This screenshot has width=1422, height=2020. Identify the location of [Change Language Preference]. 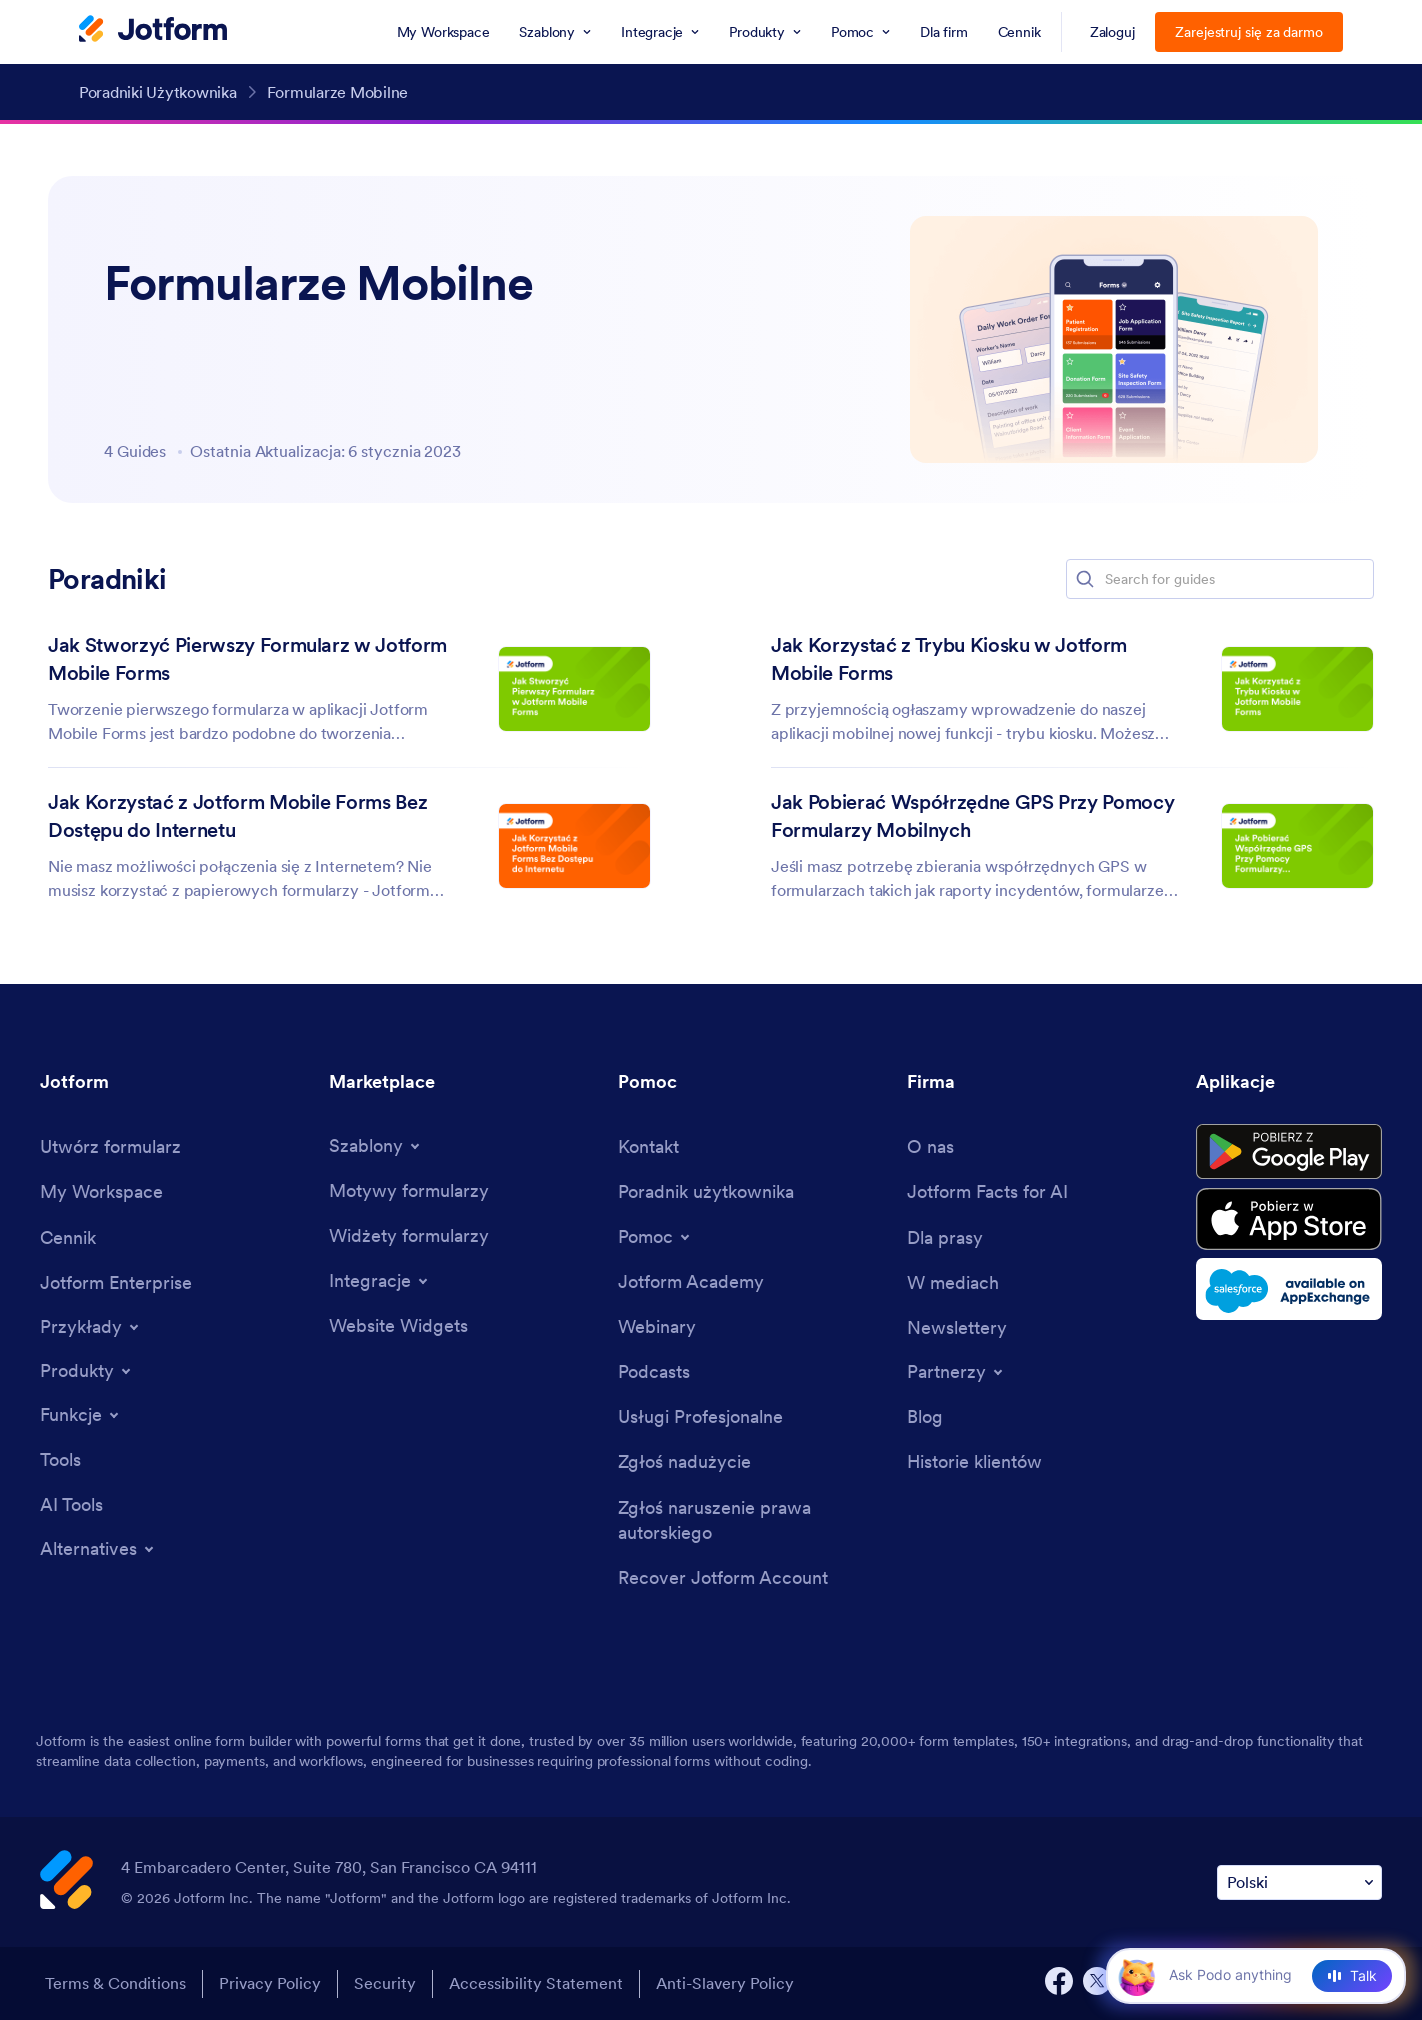
(1299, 1882).